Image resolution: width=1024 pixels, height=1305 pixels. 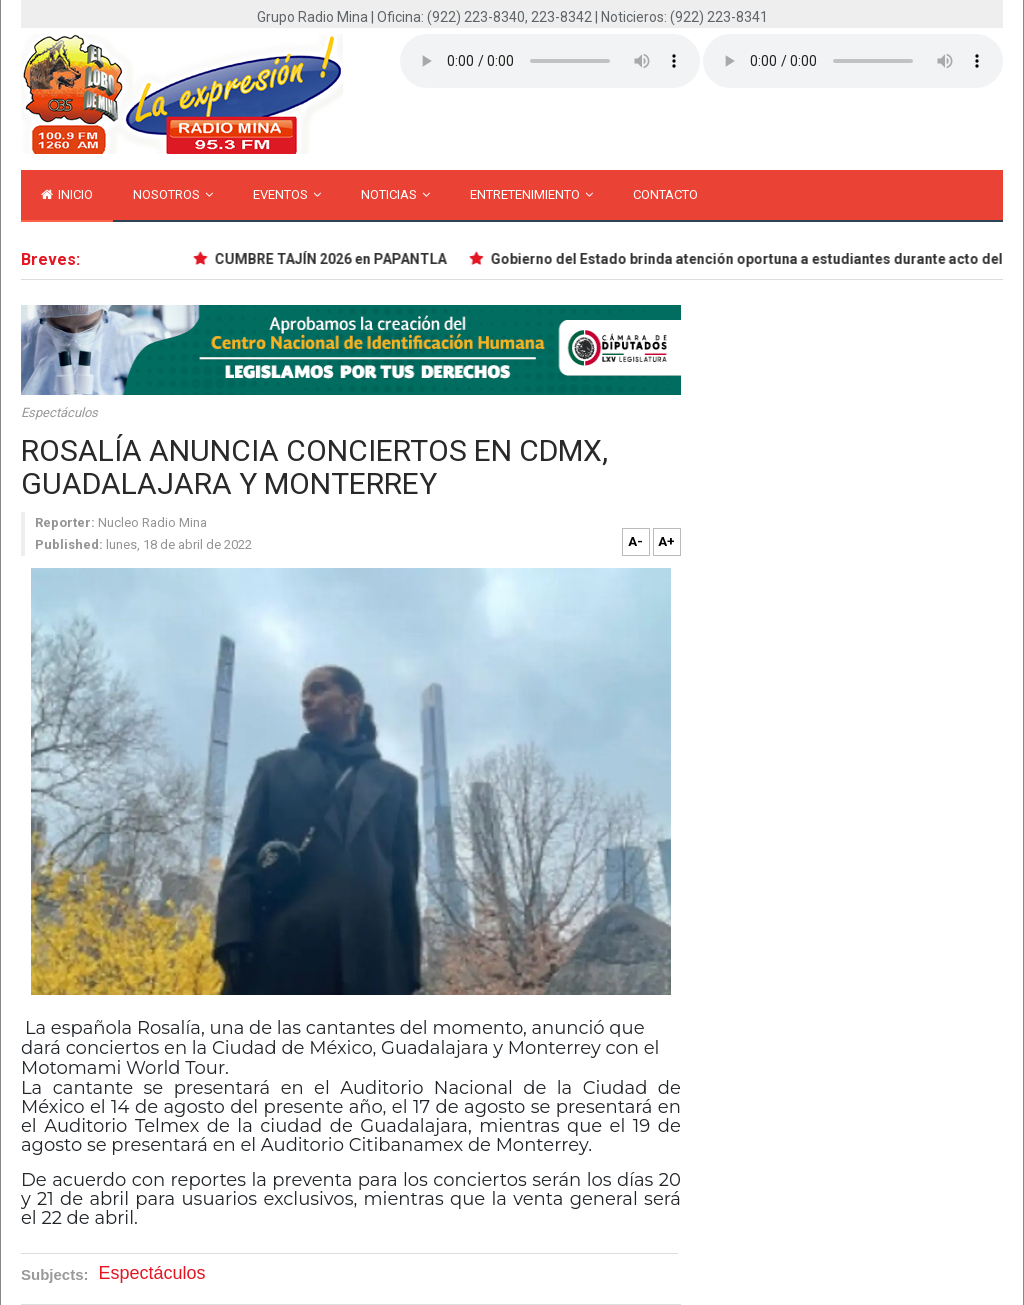 I want to click on Contacto, so click(x=665, y=194).